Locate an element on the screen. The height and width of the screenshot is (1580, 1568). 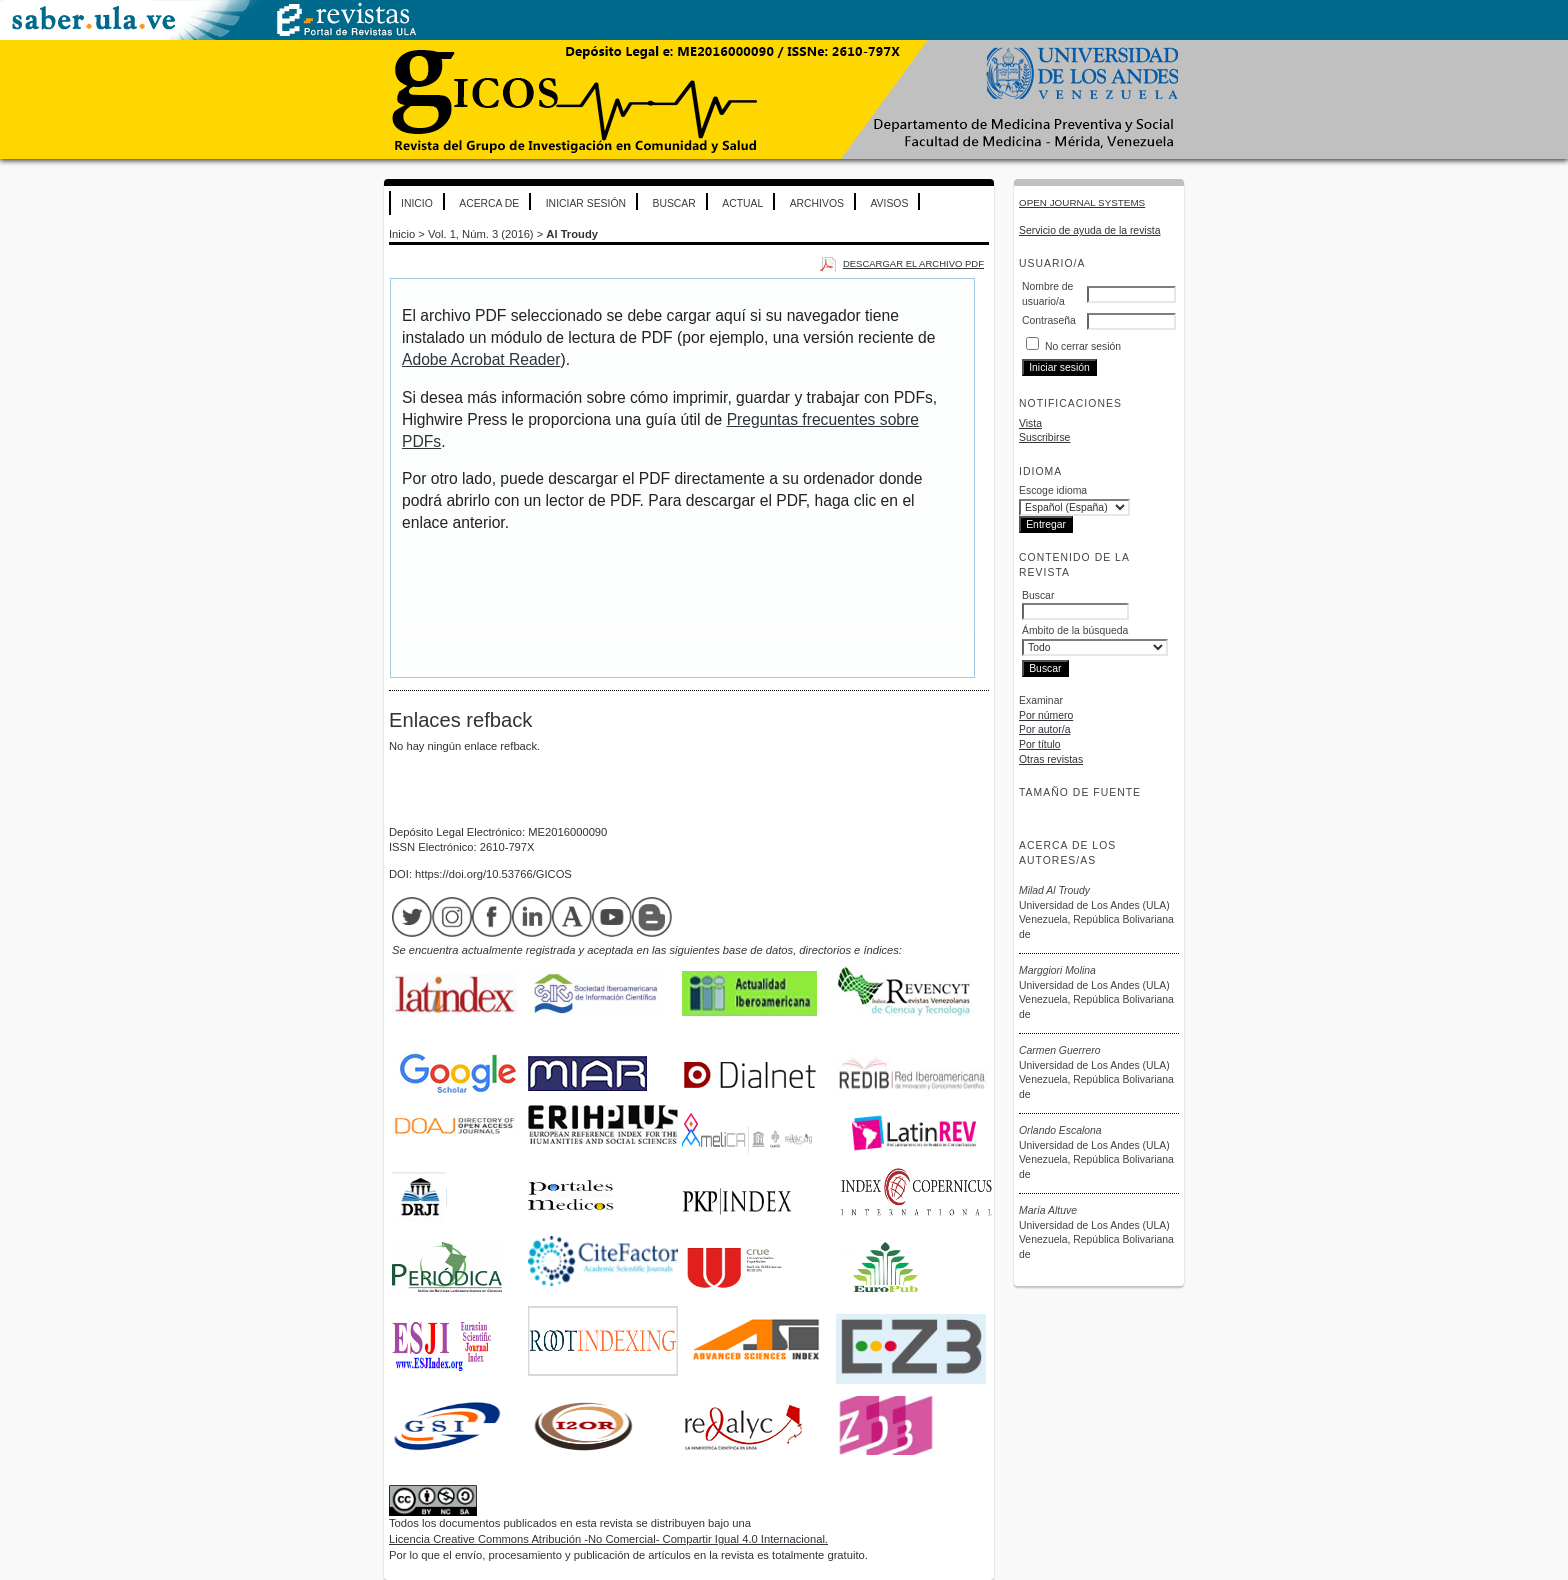
Por título is located at coordinates (1040, 744).